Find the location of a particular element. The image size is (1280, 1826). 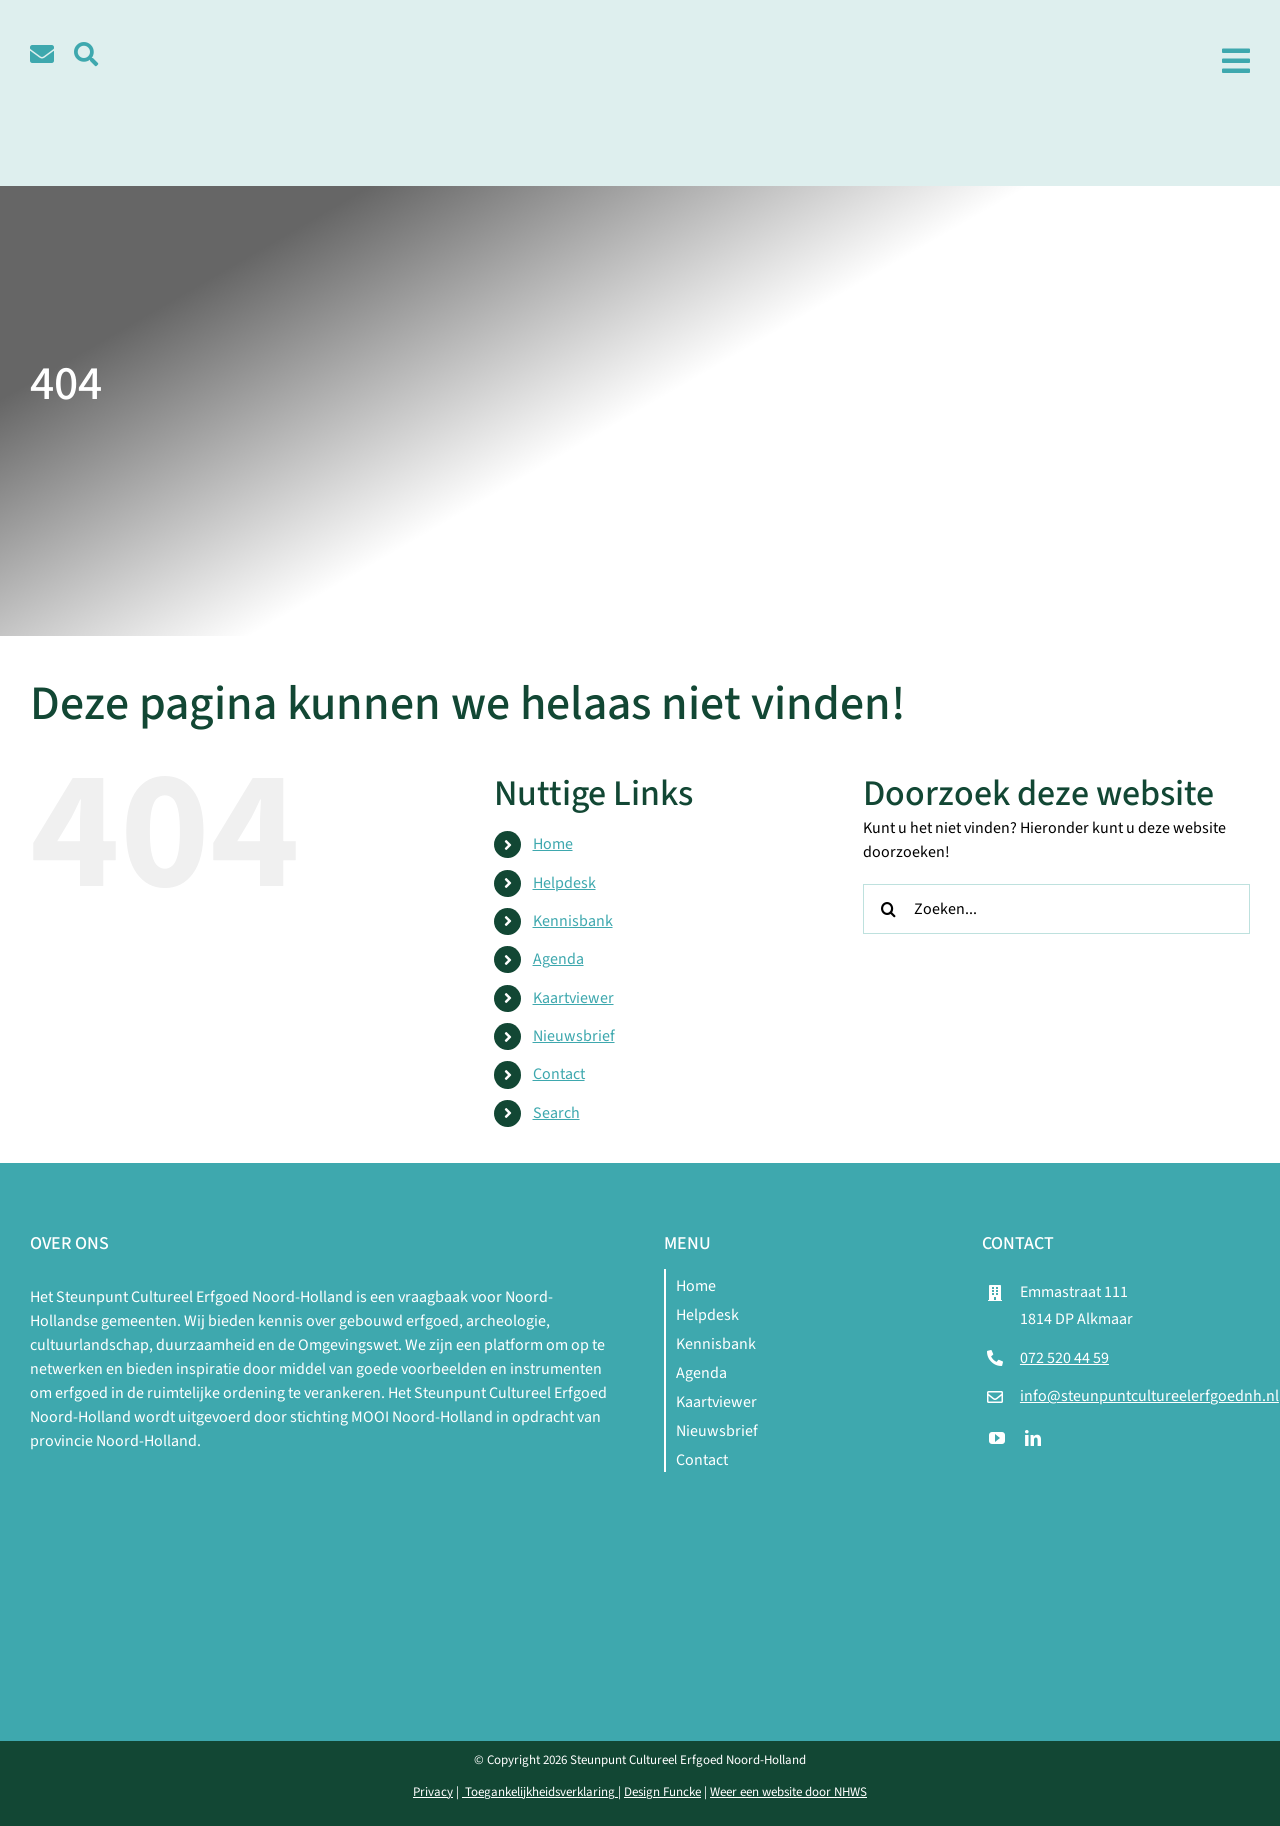

[logo-mnh-white] is located at coordinates (323, 1477).